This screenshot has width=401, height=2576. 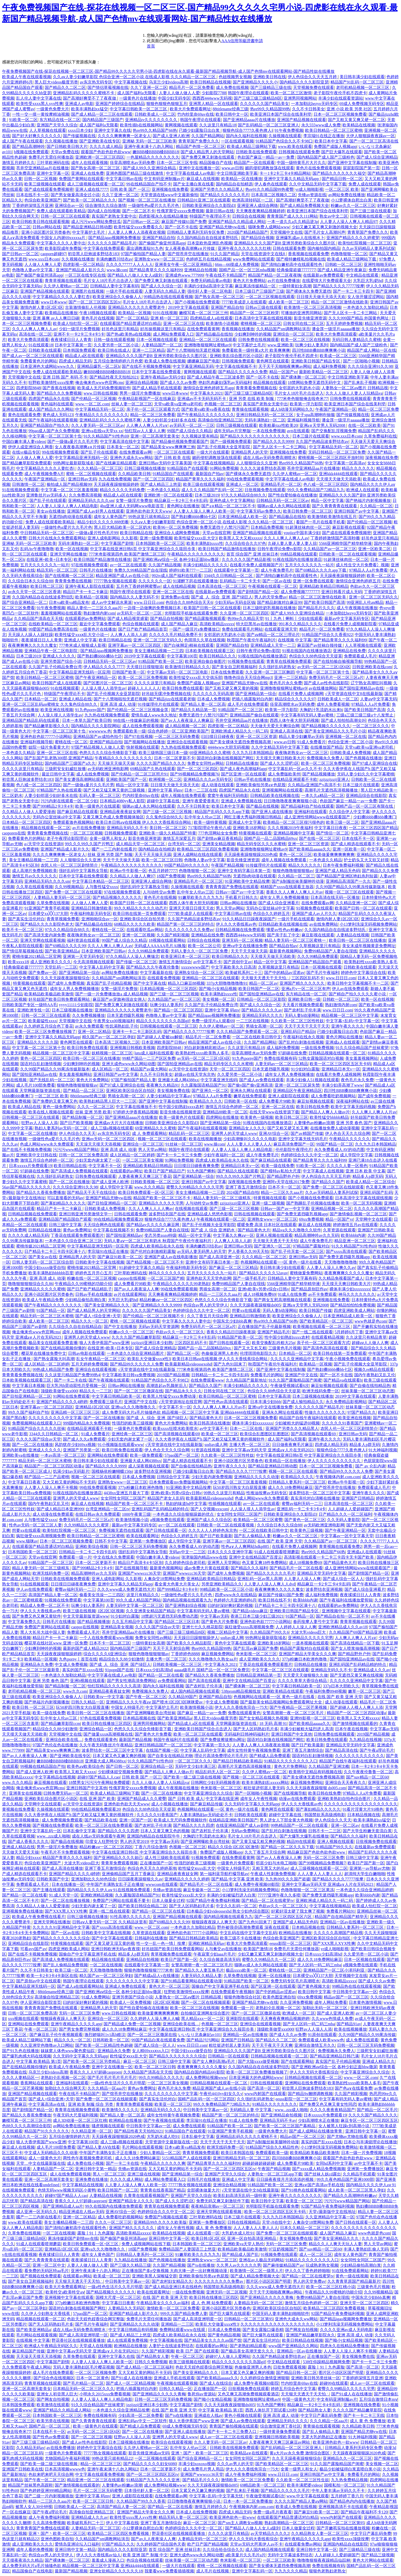 I want to click on 热re99久久精品国产66热, so click(x=155, y=130).